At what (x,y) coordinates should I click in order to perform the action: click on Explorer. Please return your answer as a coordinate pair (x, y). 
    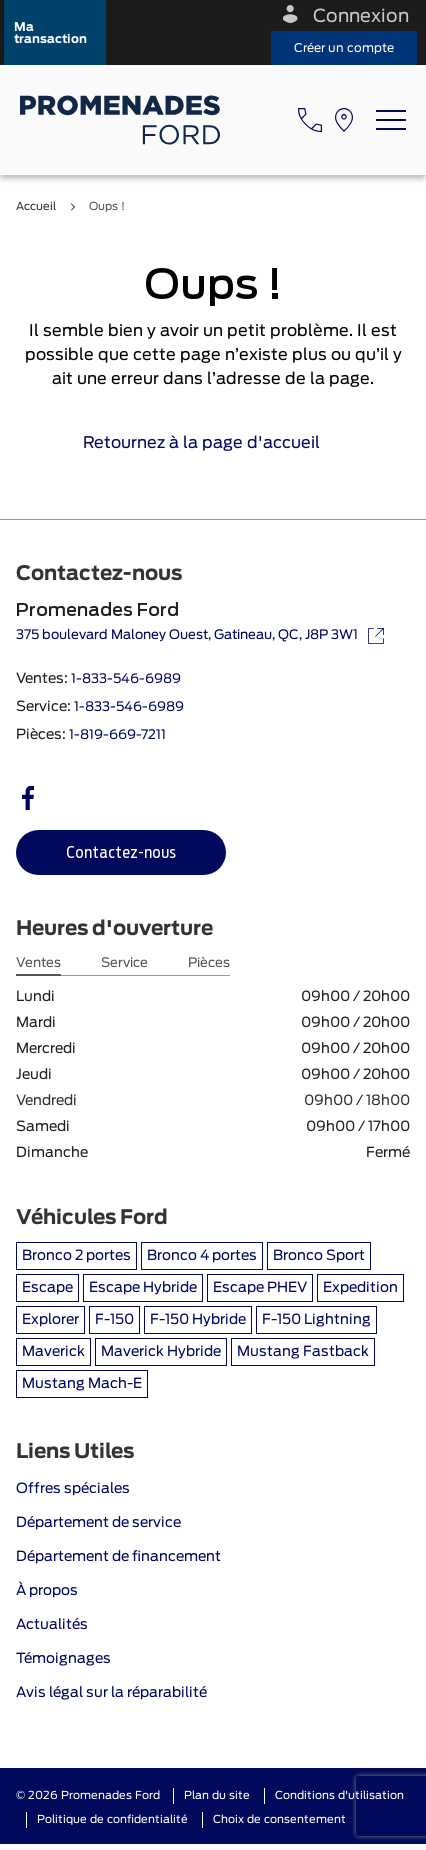
    Looking at the image, I should click on (50, 1320).